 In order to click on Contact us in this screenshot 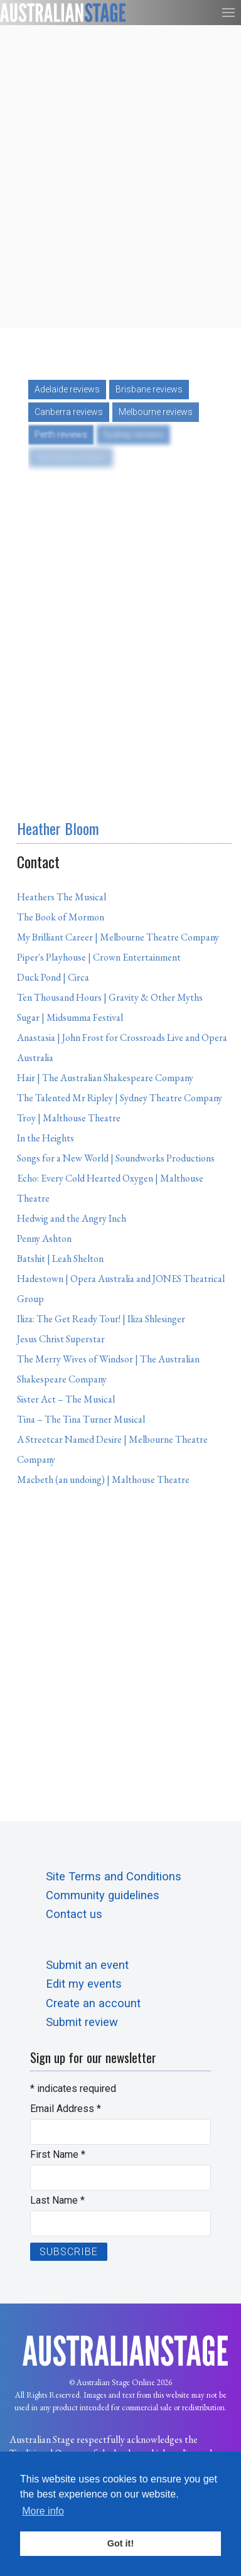, I will do `click(74, 1914)`.